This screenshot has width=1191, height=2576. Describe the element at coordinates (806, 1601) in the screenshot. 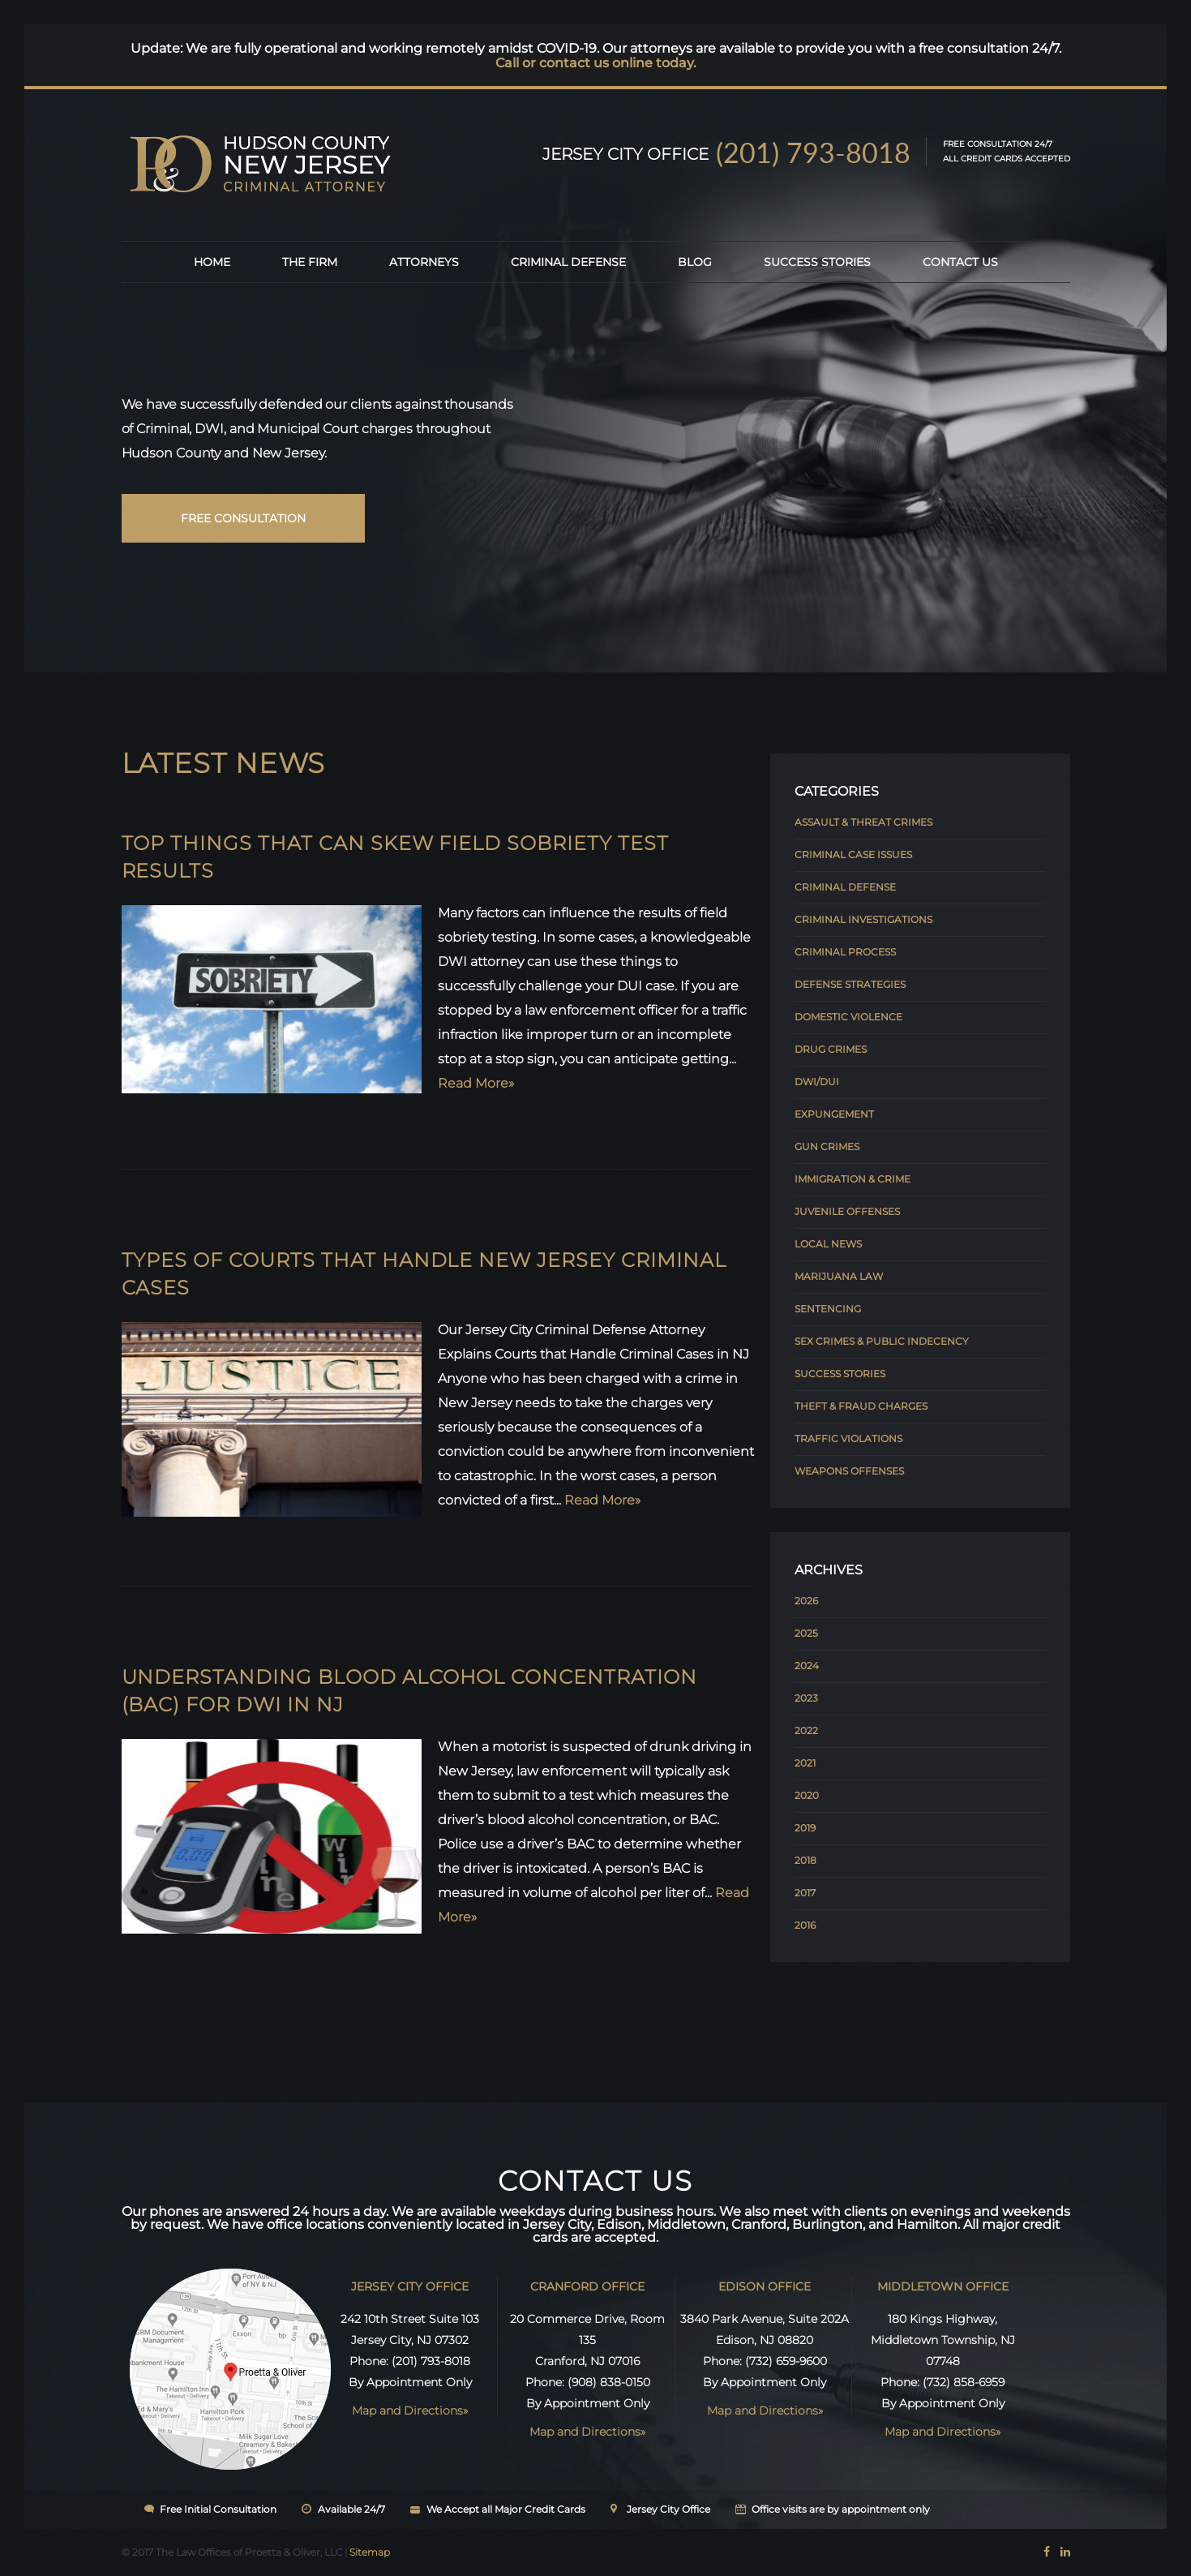

I see `2026` at that location.